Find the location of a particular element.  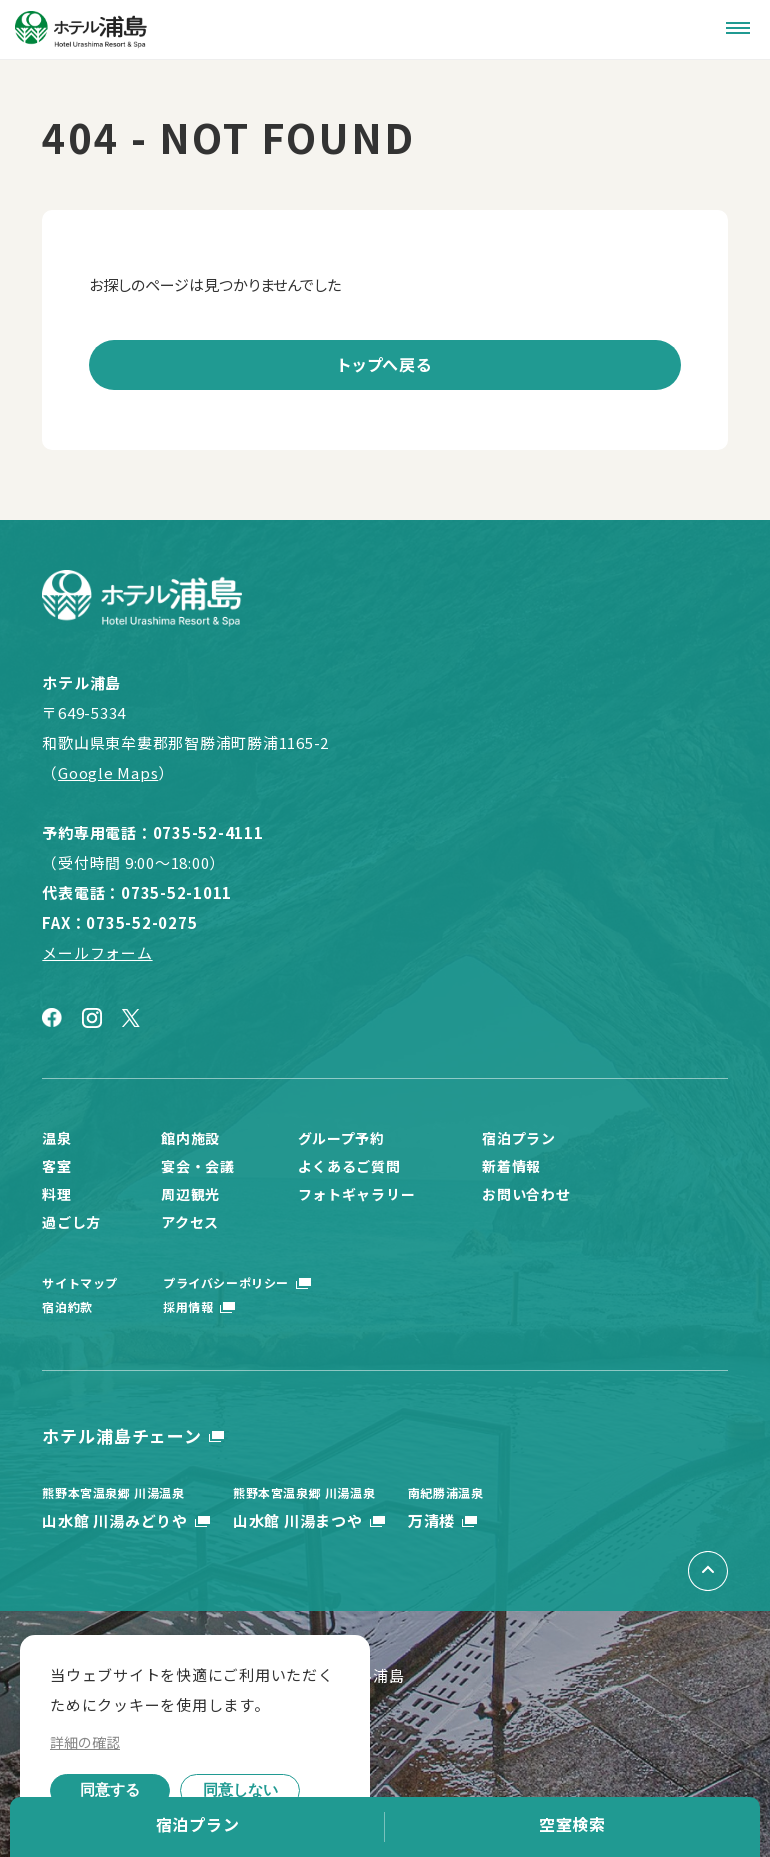

宿泊プラン is located at coordinates (198, 1824).